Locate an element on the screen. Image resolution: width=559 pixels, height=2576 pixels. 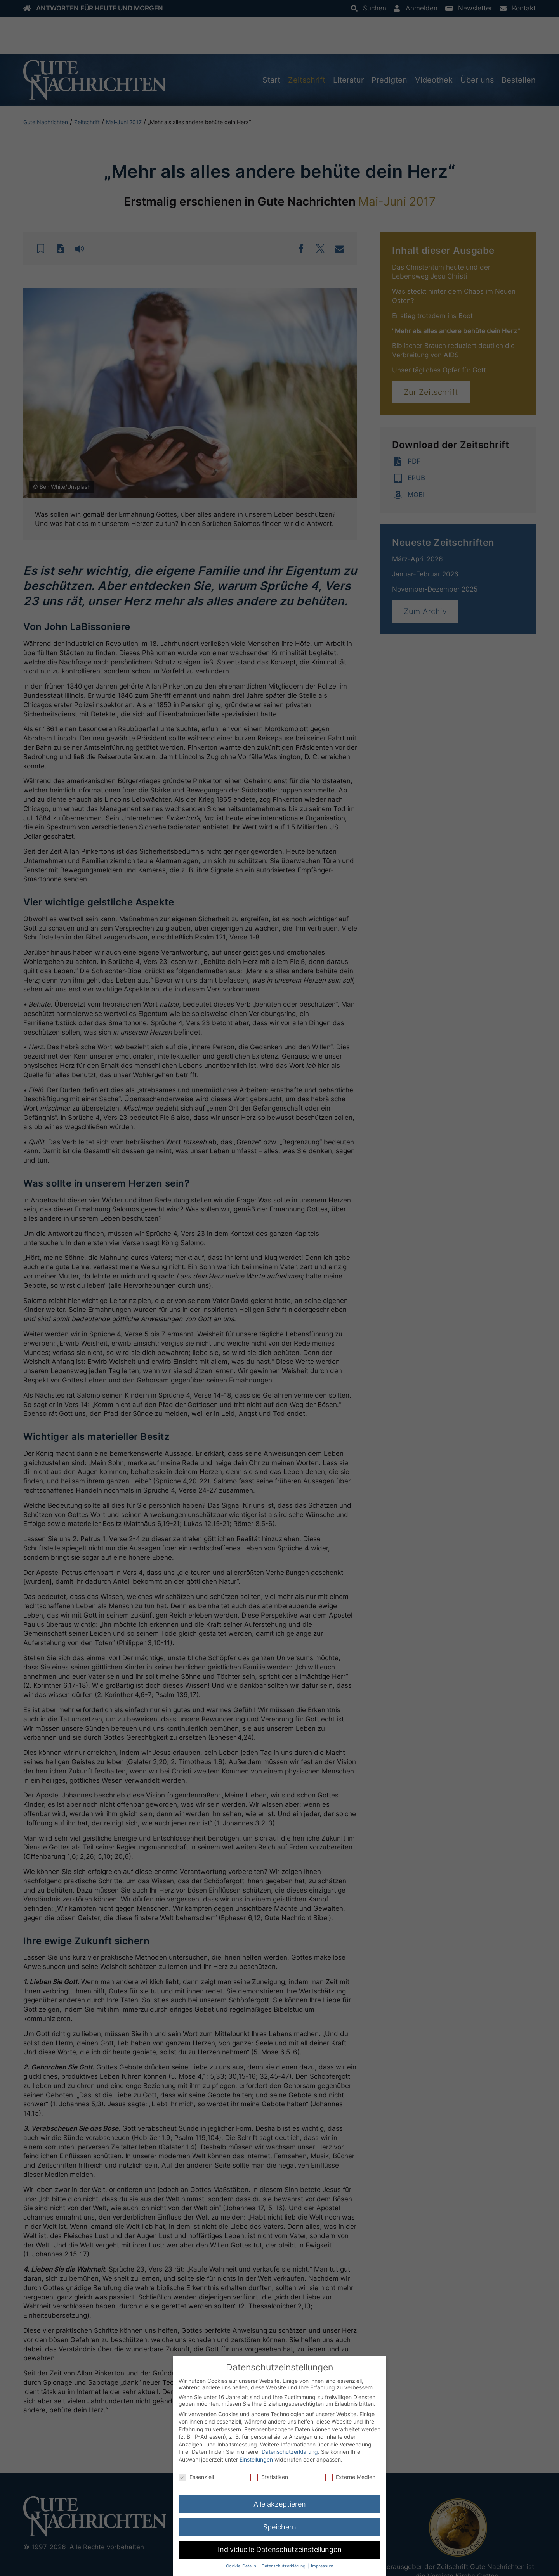
Datenschutzerklärung [button] is located at coordinates (284, 2566).